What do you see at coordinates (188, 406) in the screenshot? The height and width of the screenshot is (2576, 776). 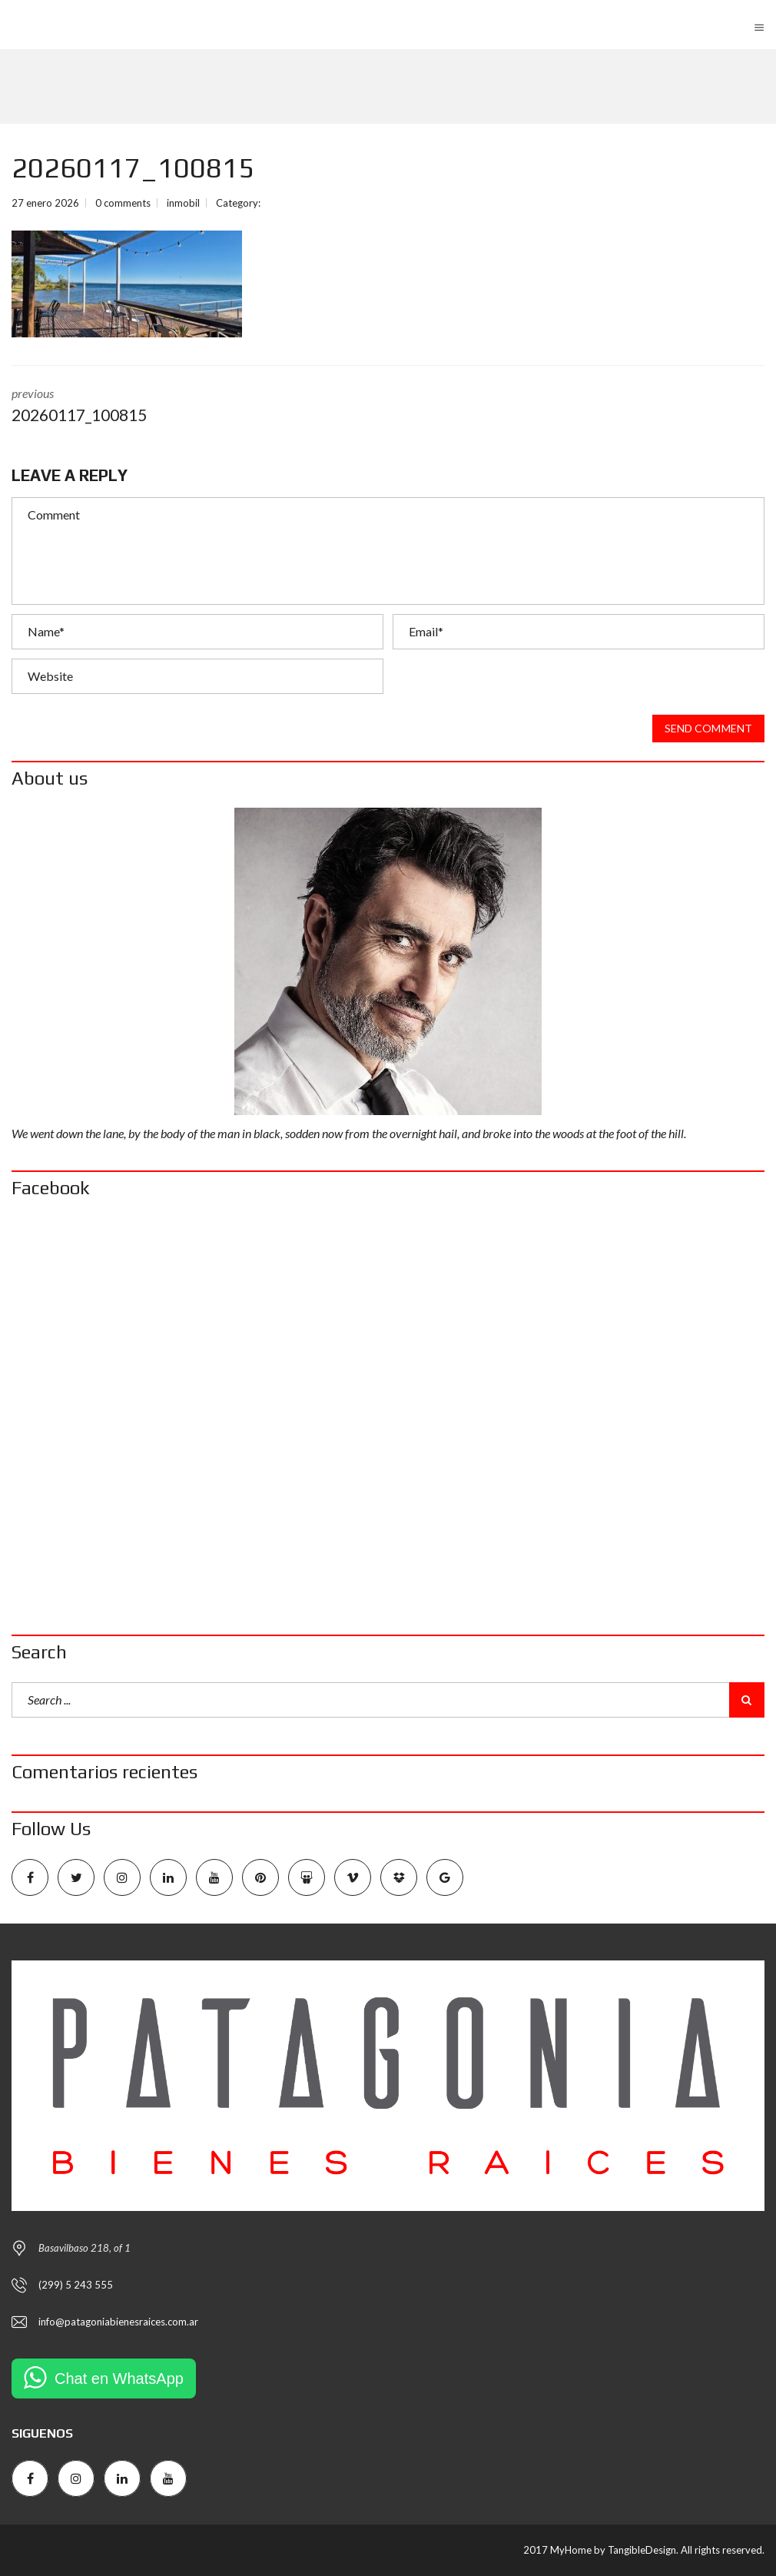 I see `previous` at bounding box center [188, 406].